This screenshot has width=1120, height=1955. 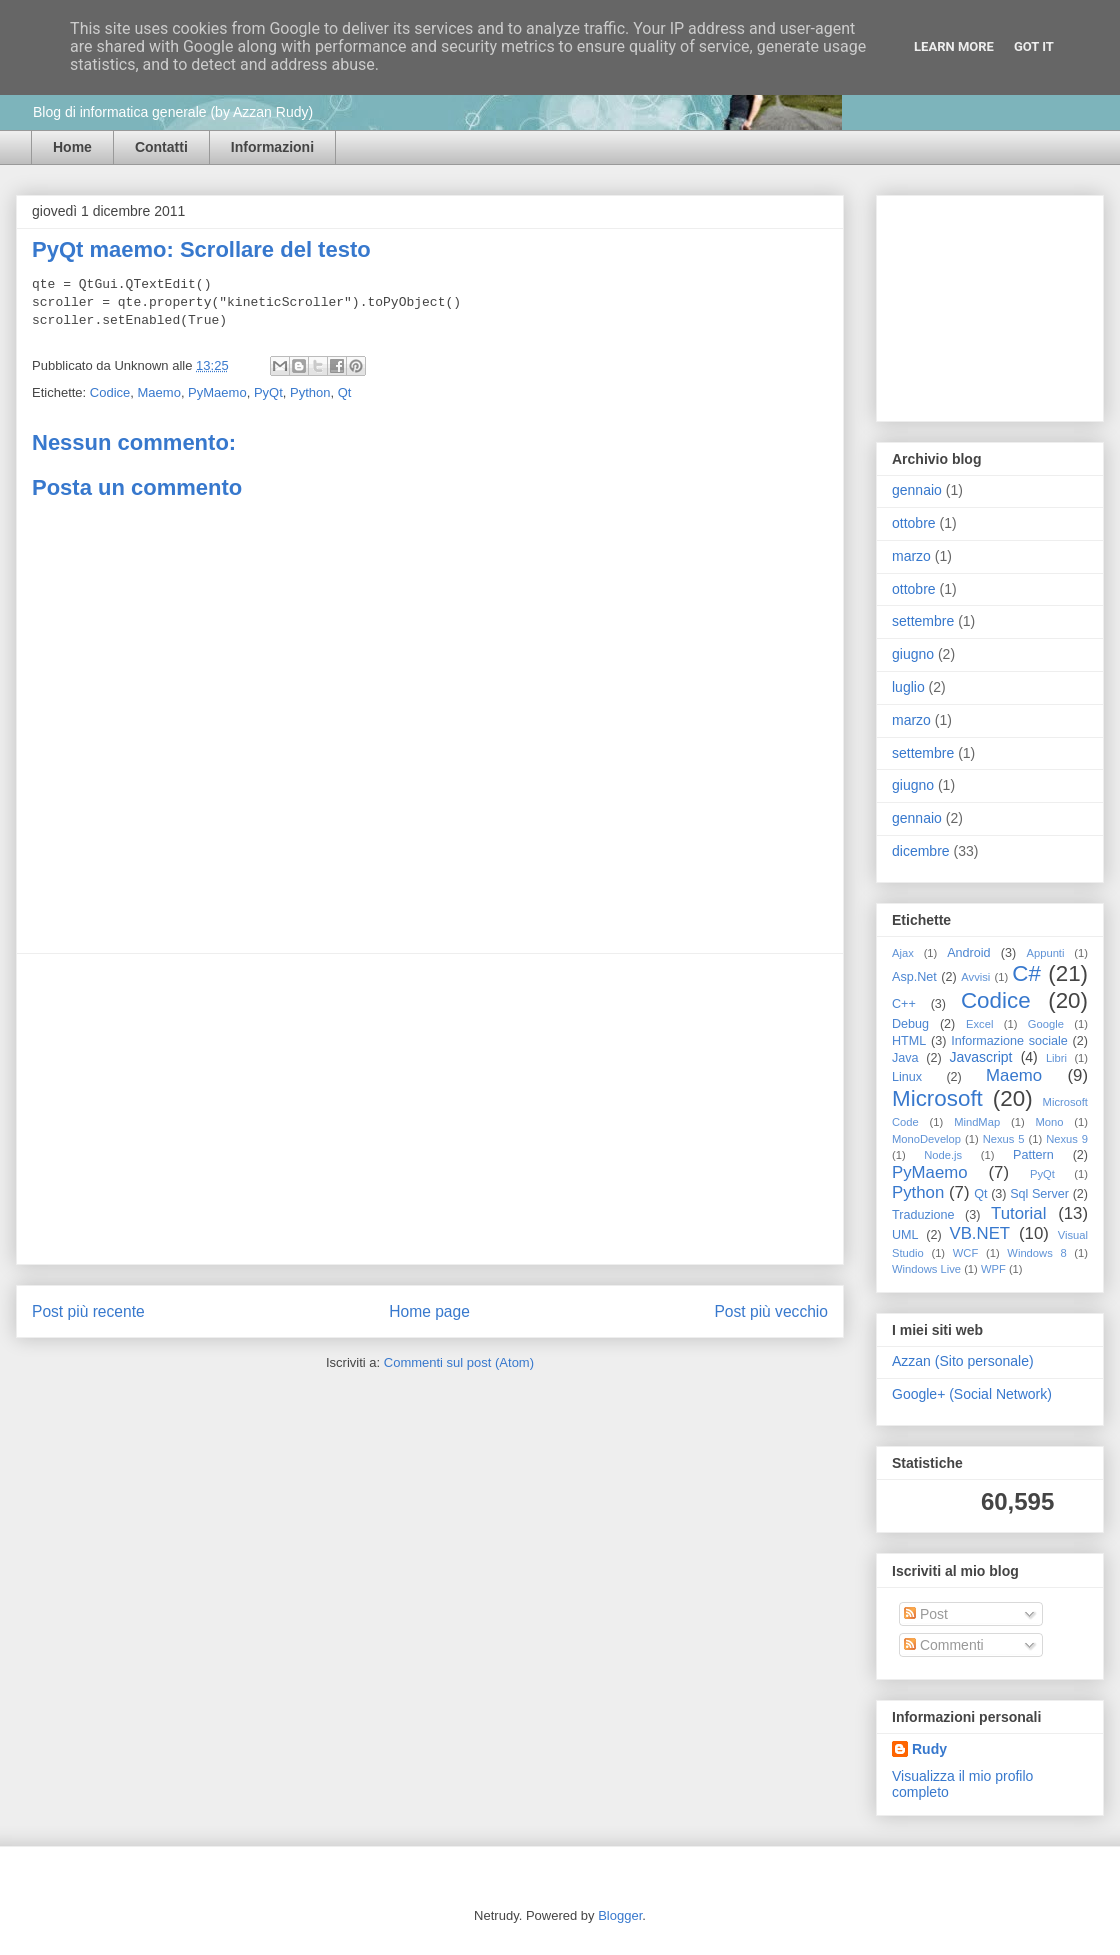 What do you see at coordinates (1050, 1122) in the screenshot?
I see `Mono` at bounding box center [1050, 1122].